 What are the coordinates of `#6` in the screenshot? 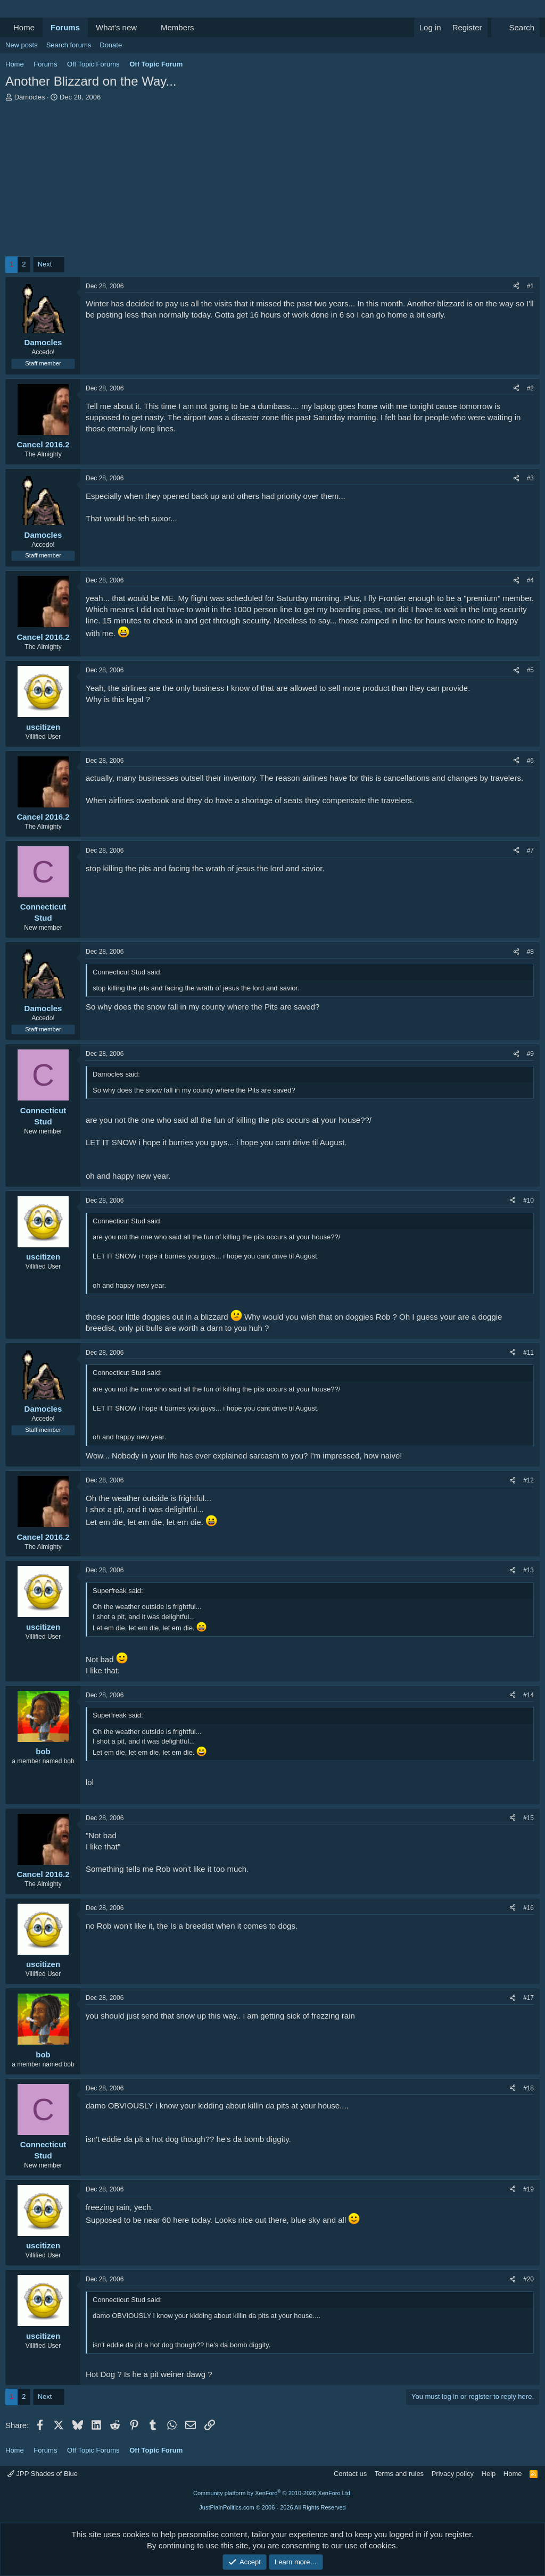 It's located at (530, 760).